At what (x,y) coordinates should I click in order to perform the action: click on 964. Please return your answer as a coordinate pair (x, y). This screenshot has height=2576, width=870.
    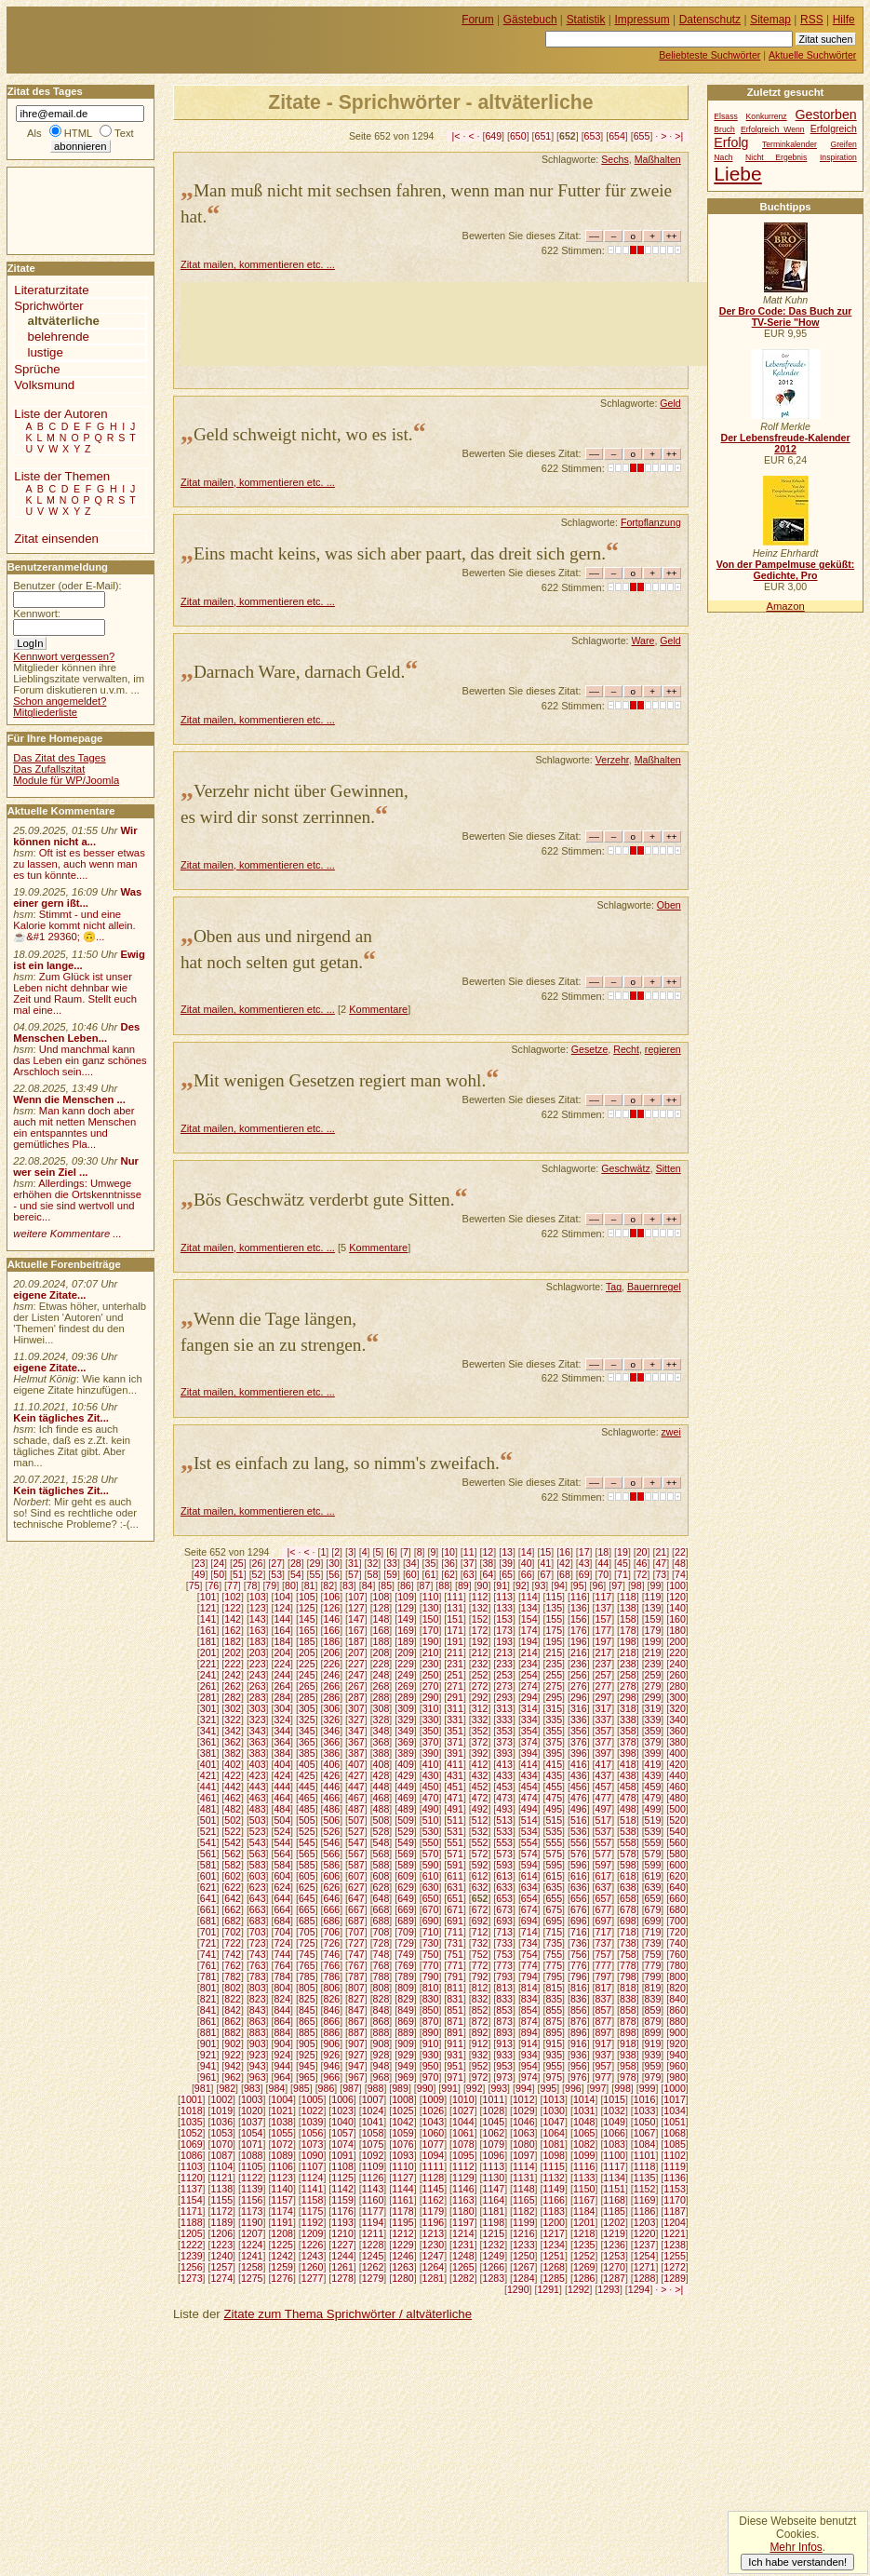
    Looking at the image, I should click on (282, 2077).